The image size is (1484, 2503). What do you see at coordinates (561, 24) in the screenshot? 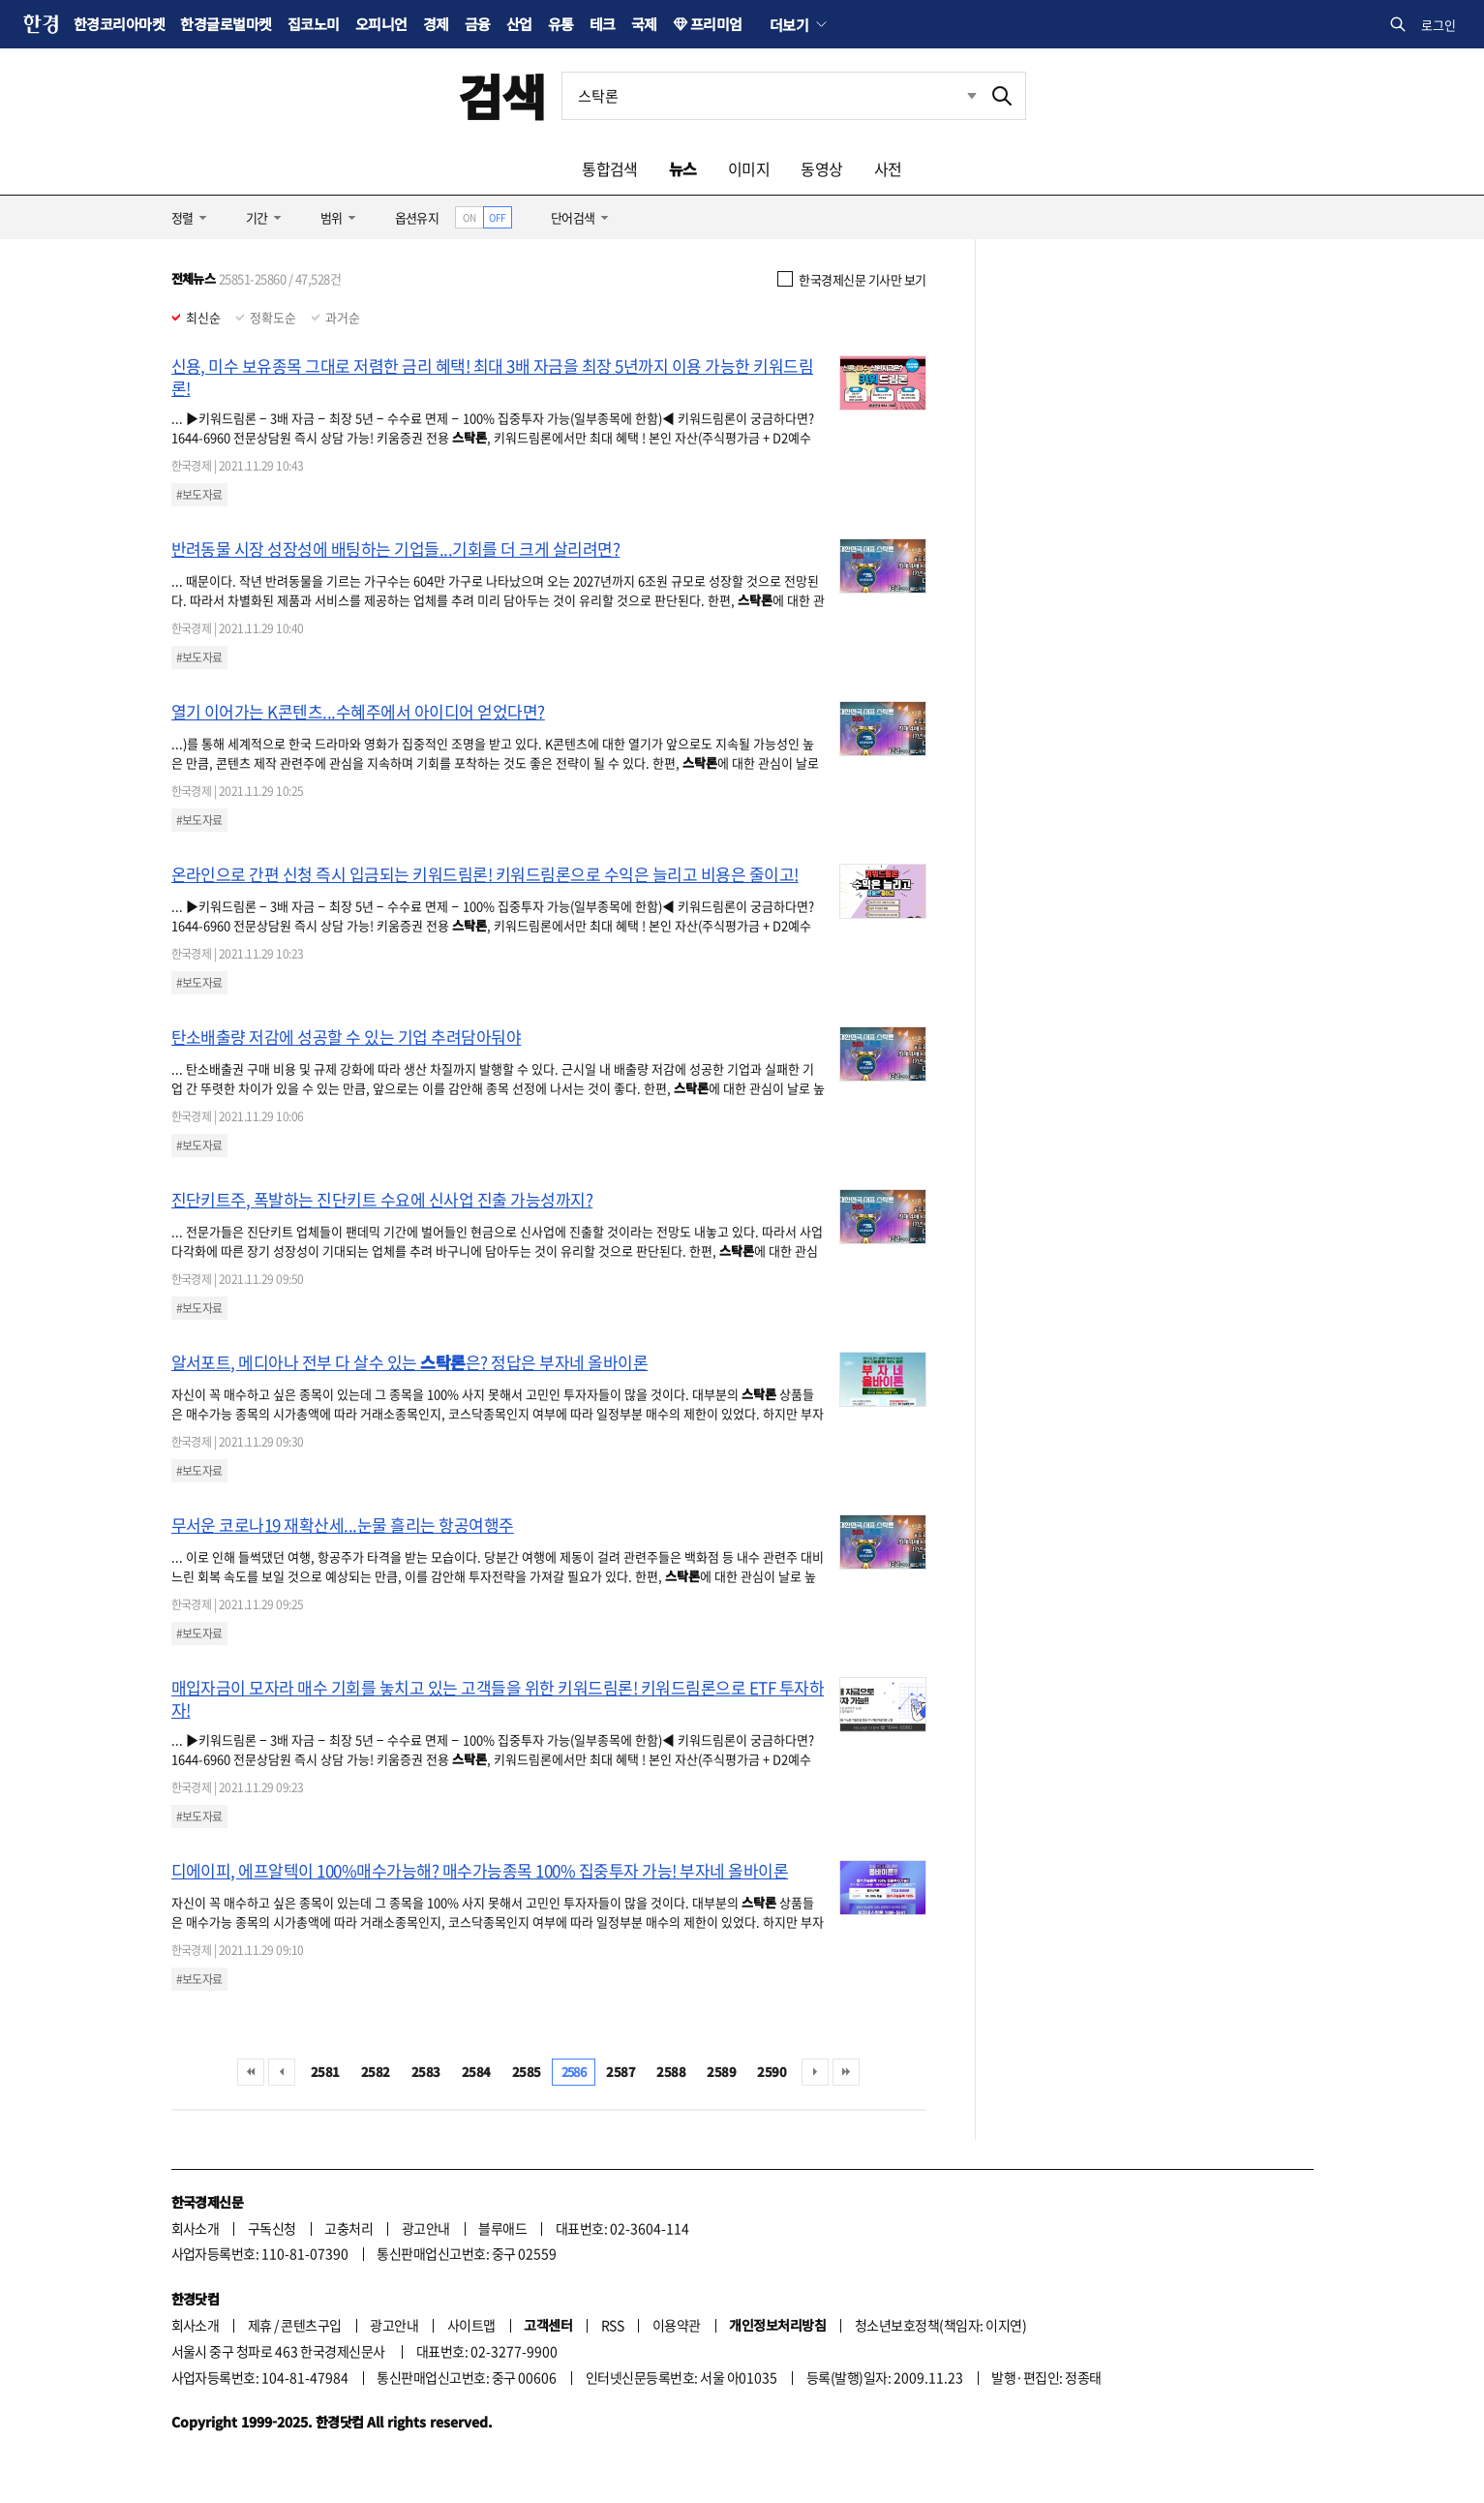
I see `유통` at bounding box center [561, 24].